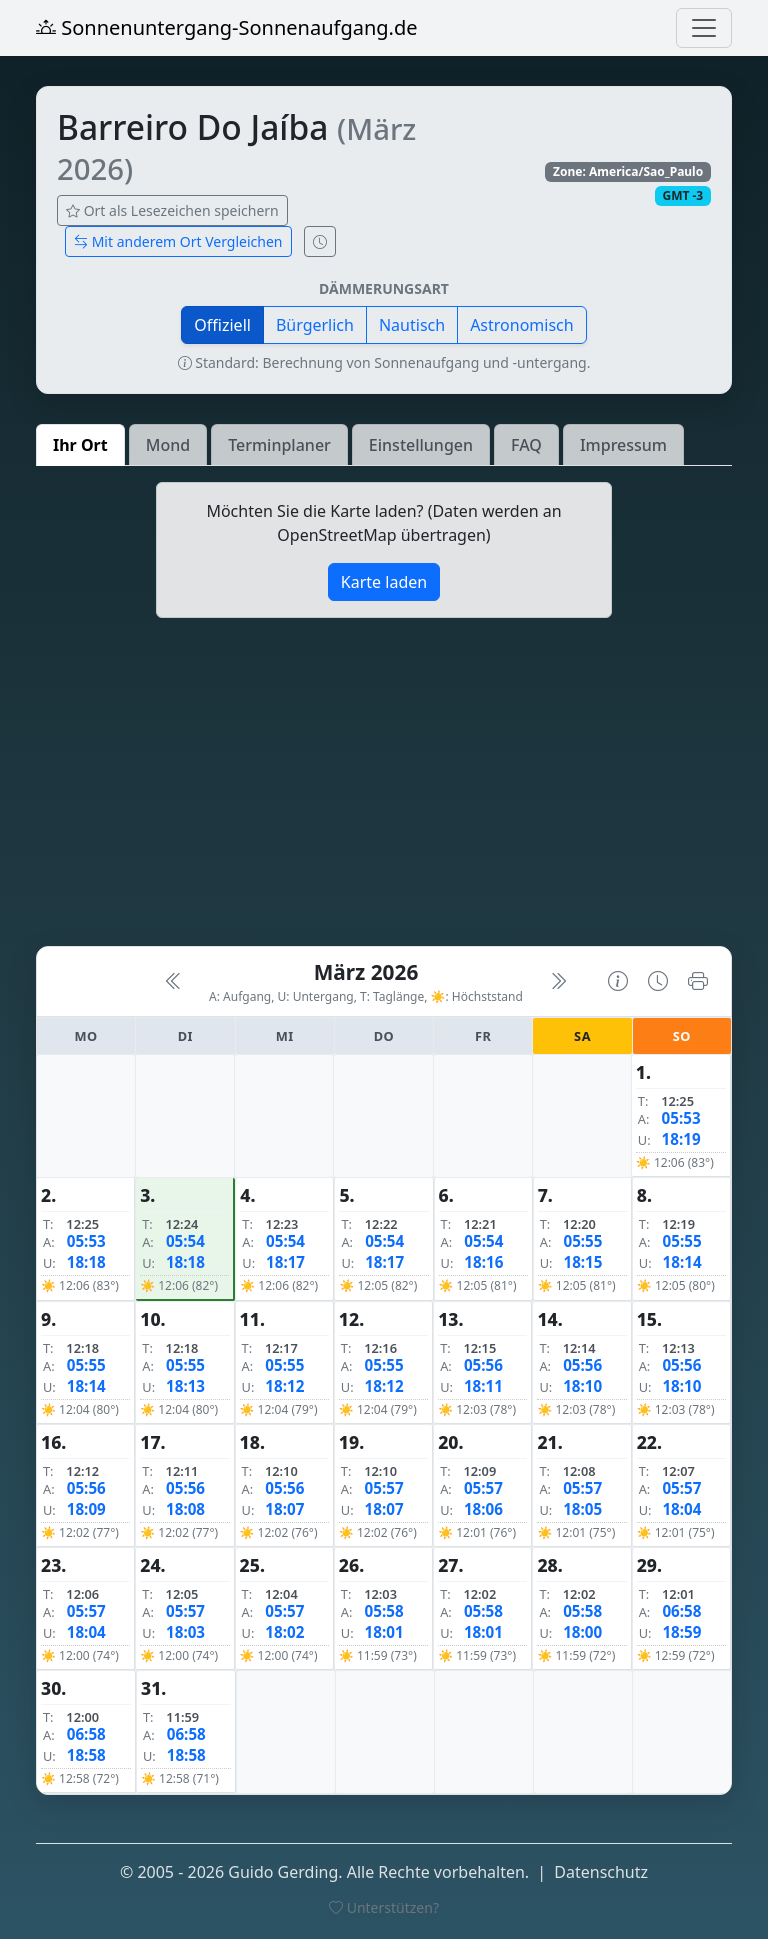  I want to click on [Advertisement], so click(384, 790).